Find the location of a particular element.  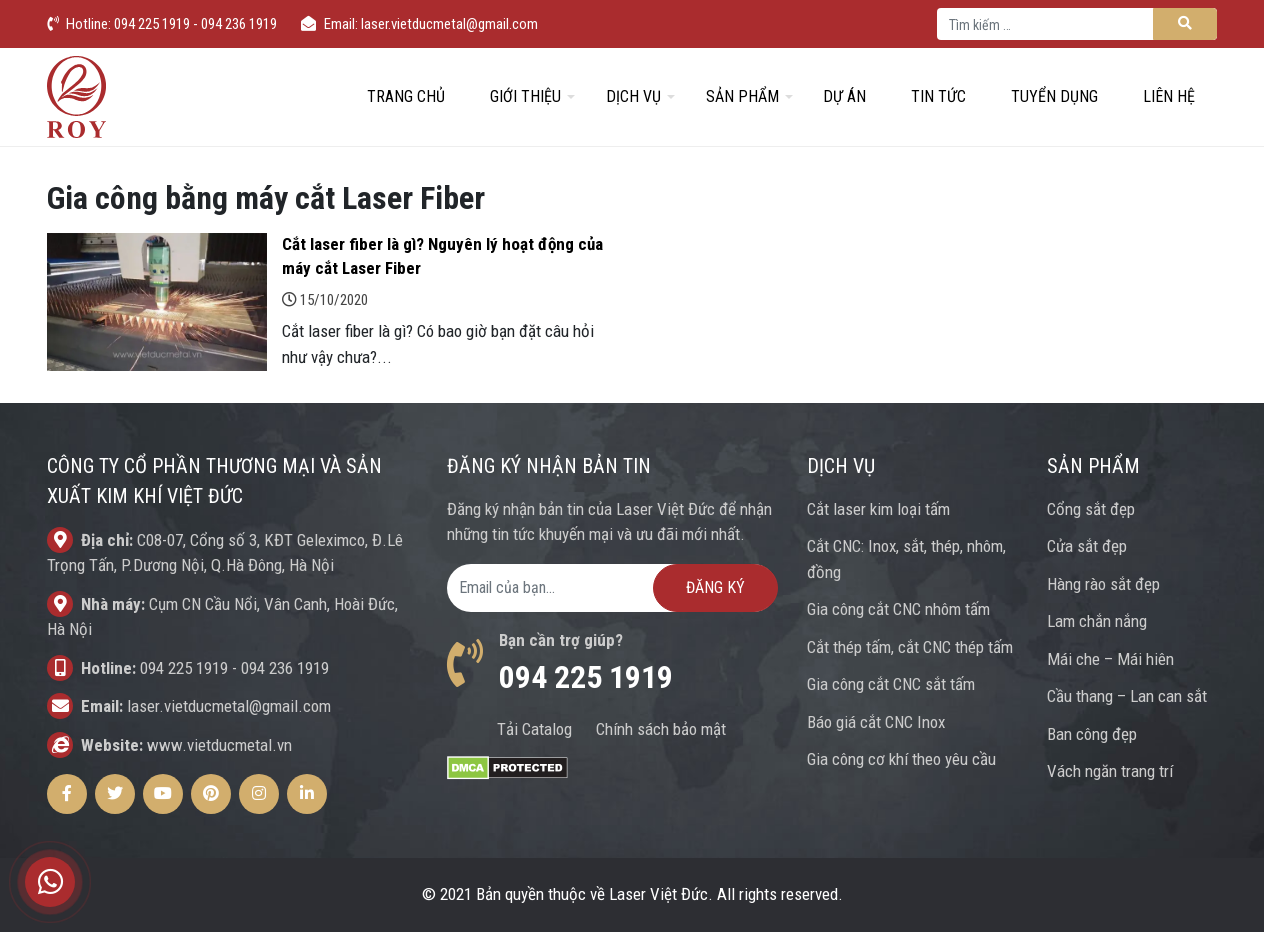

Chính sách bảo mật is located at coordinates (661, 729).